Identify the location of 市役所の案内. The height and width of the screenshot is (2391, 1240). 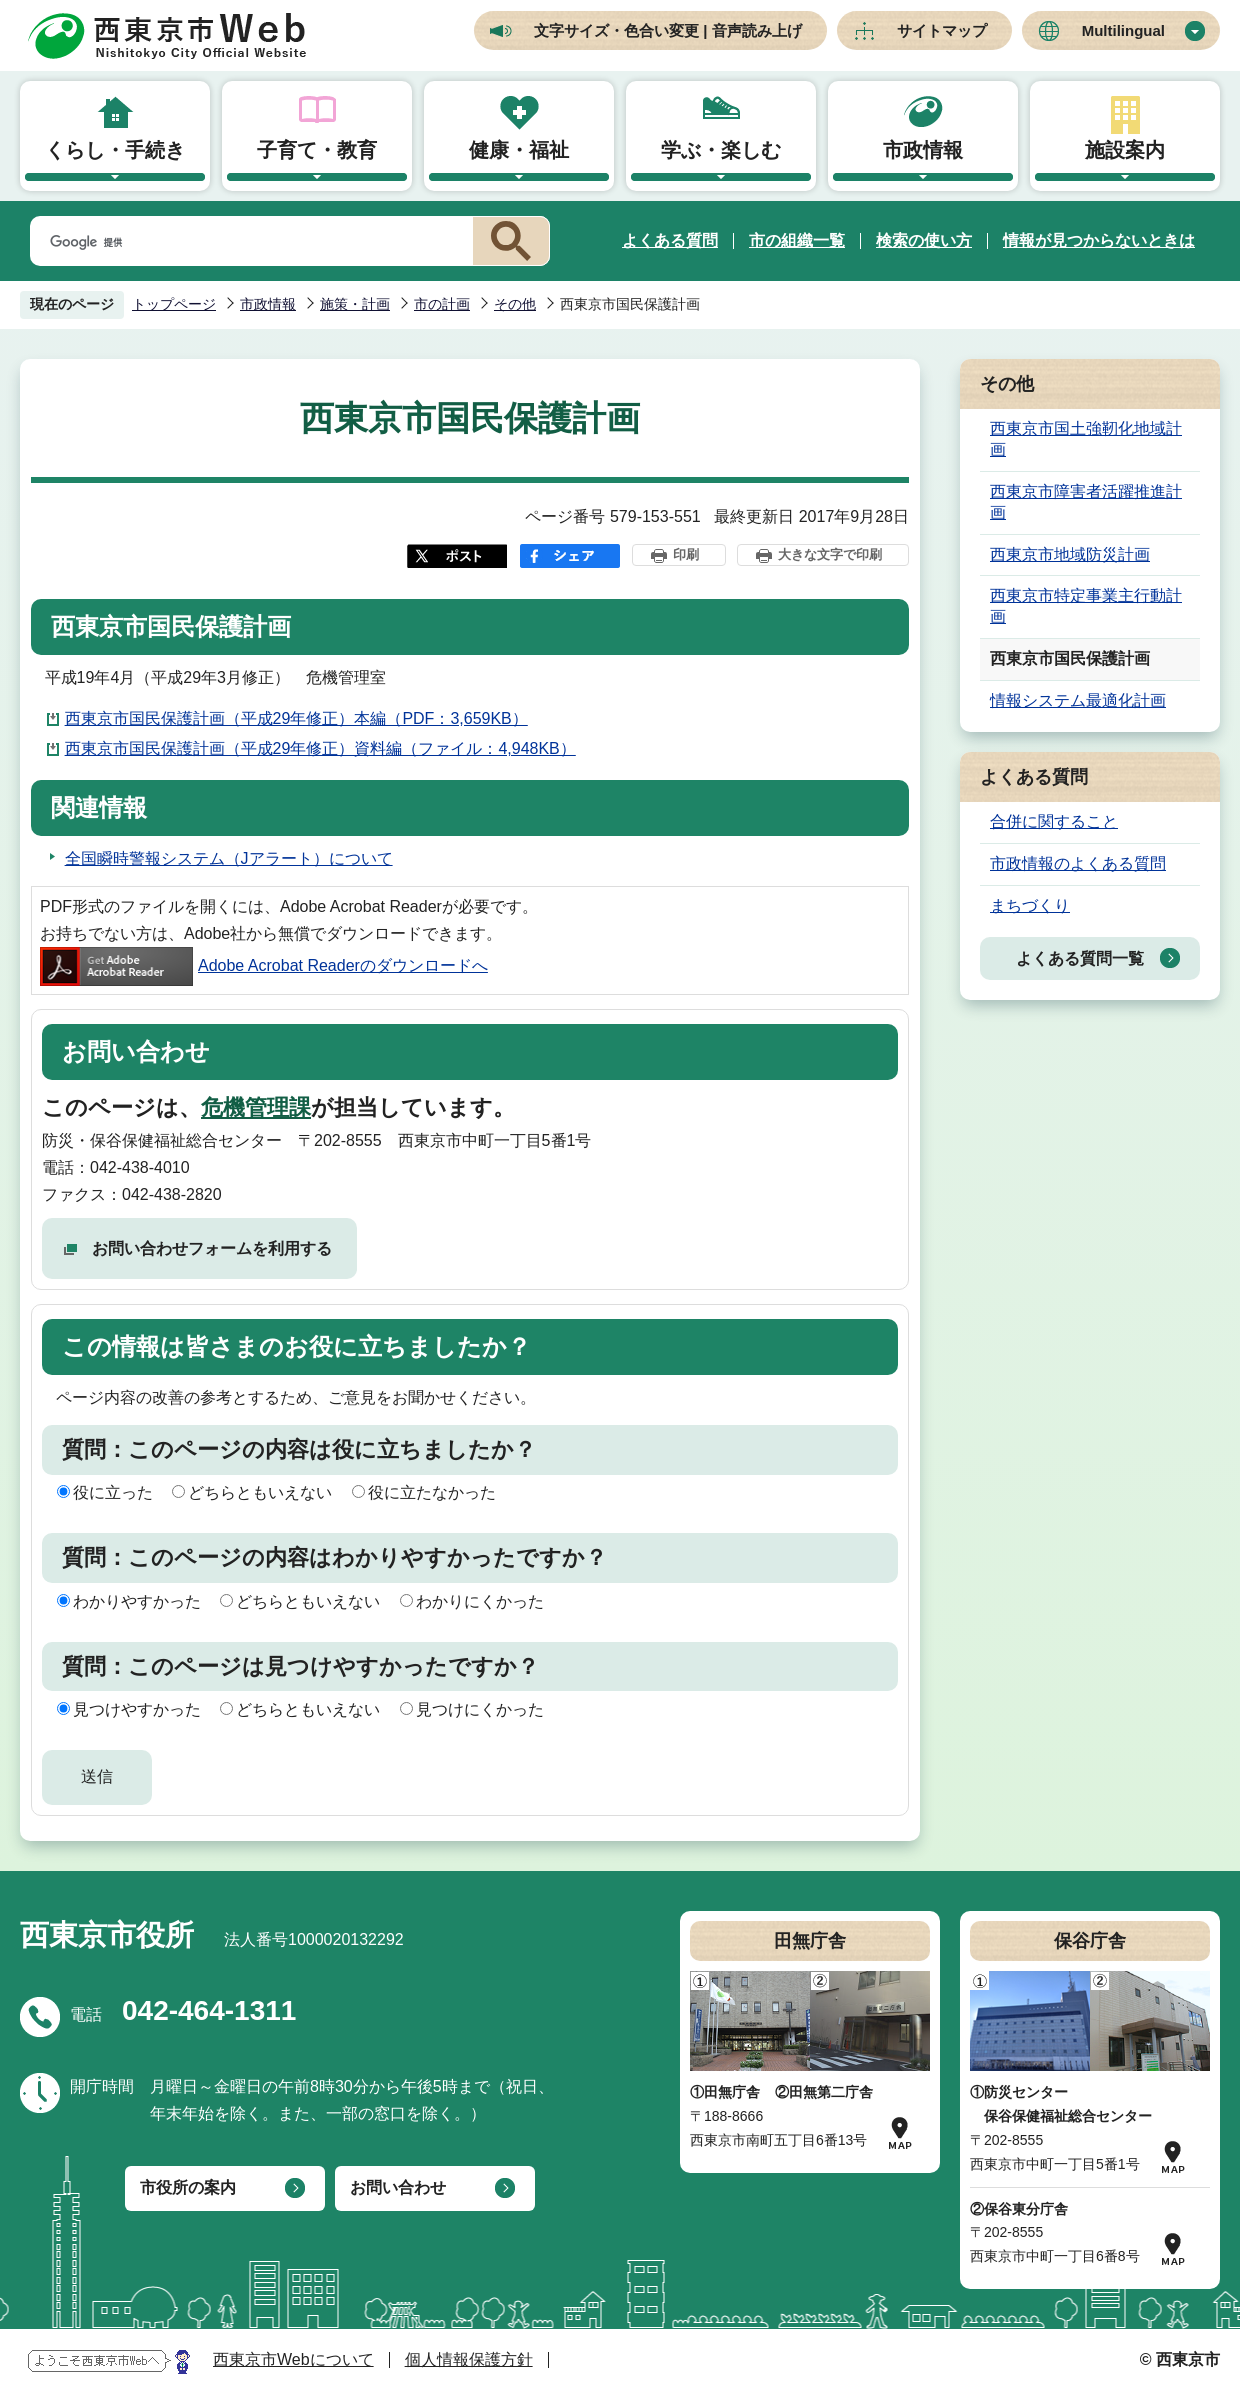
(188, 2187).